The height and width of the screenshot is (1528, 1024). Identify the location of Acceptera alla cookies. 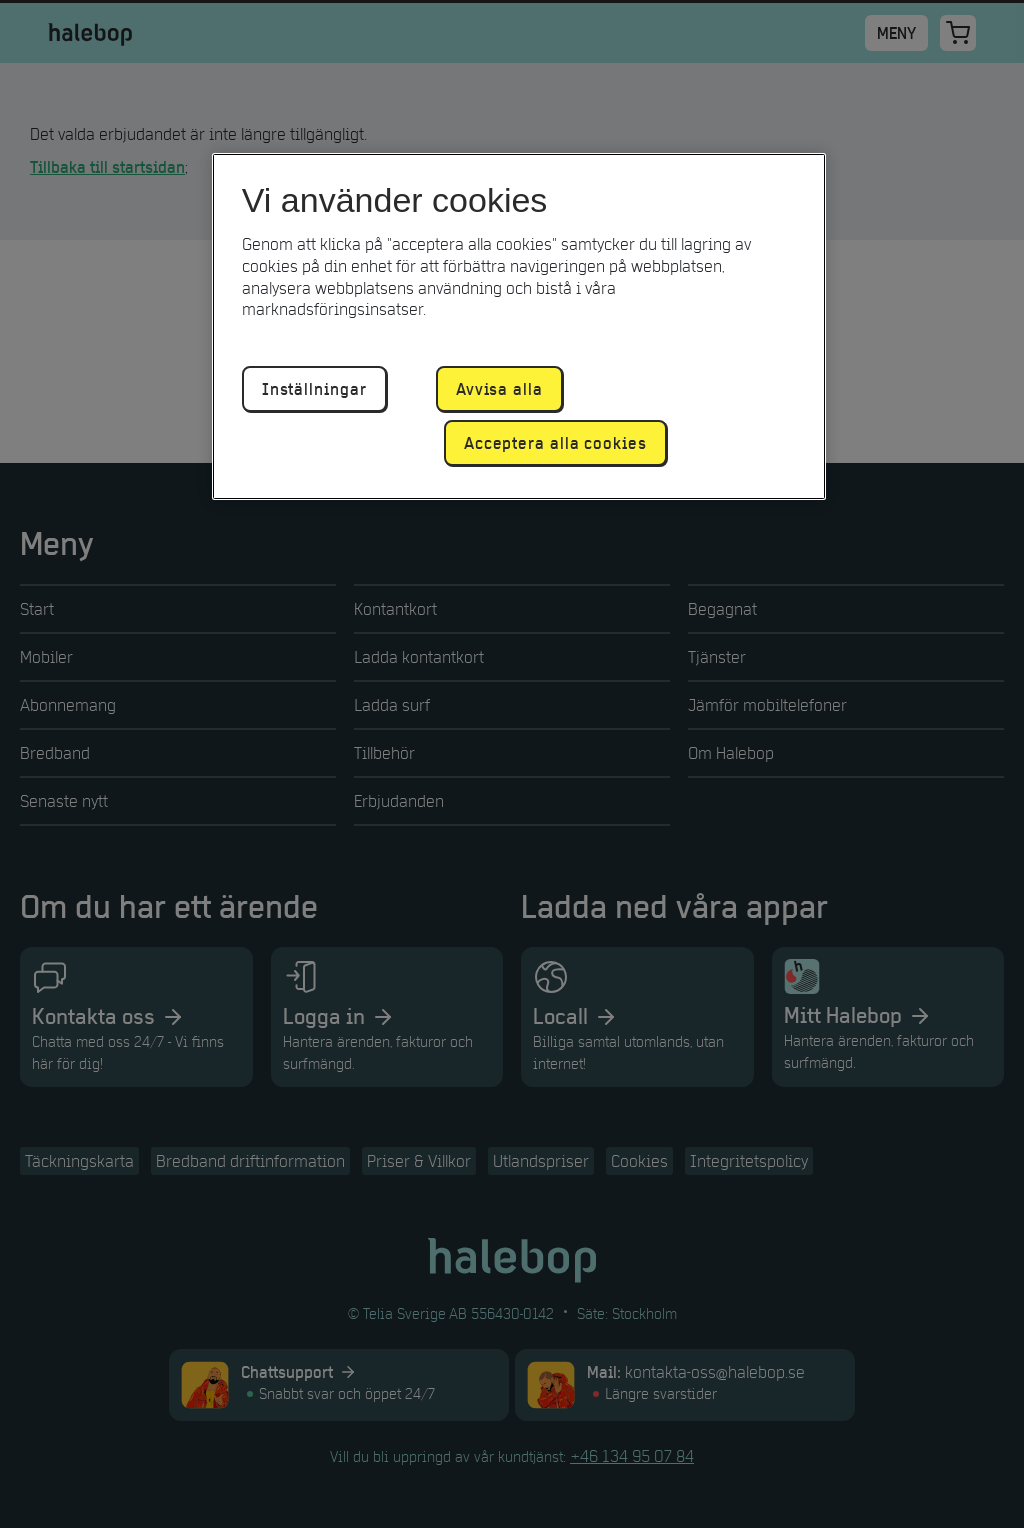
(555, 443).